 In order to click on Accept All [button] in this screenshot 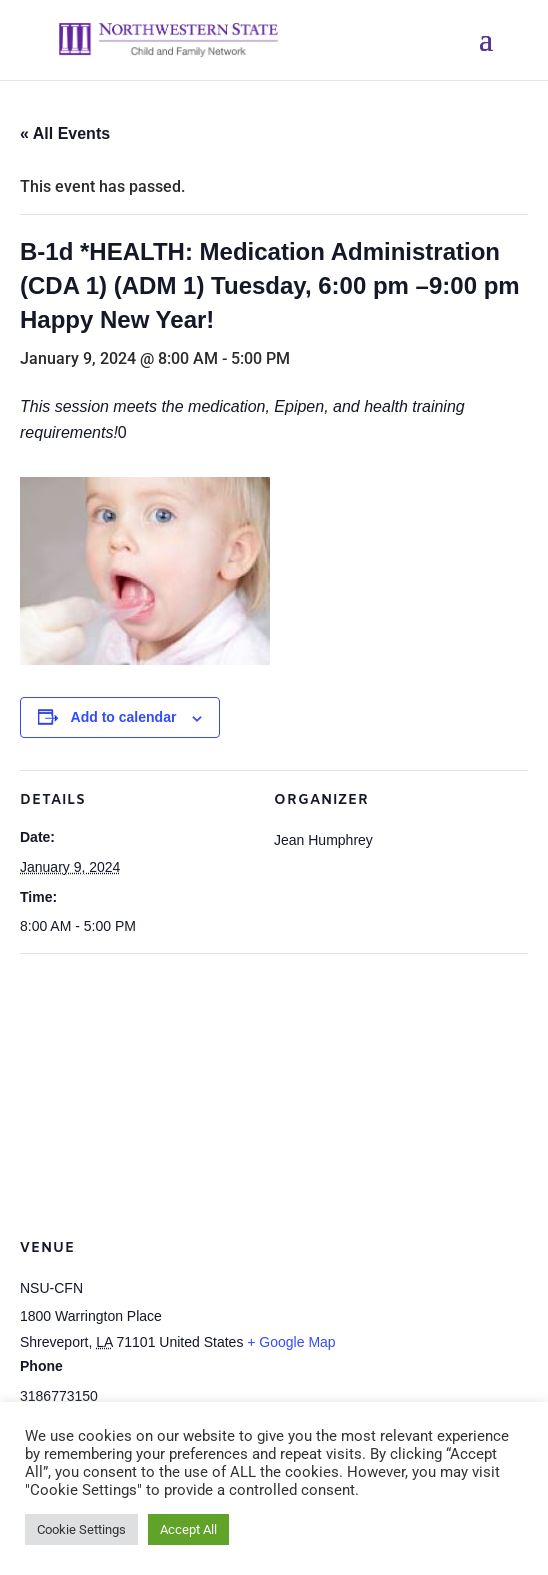, I will do `click(188, 1529)`.